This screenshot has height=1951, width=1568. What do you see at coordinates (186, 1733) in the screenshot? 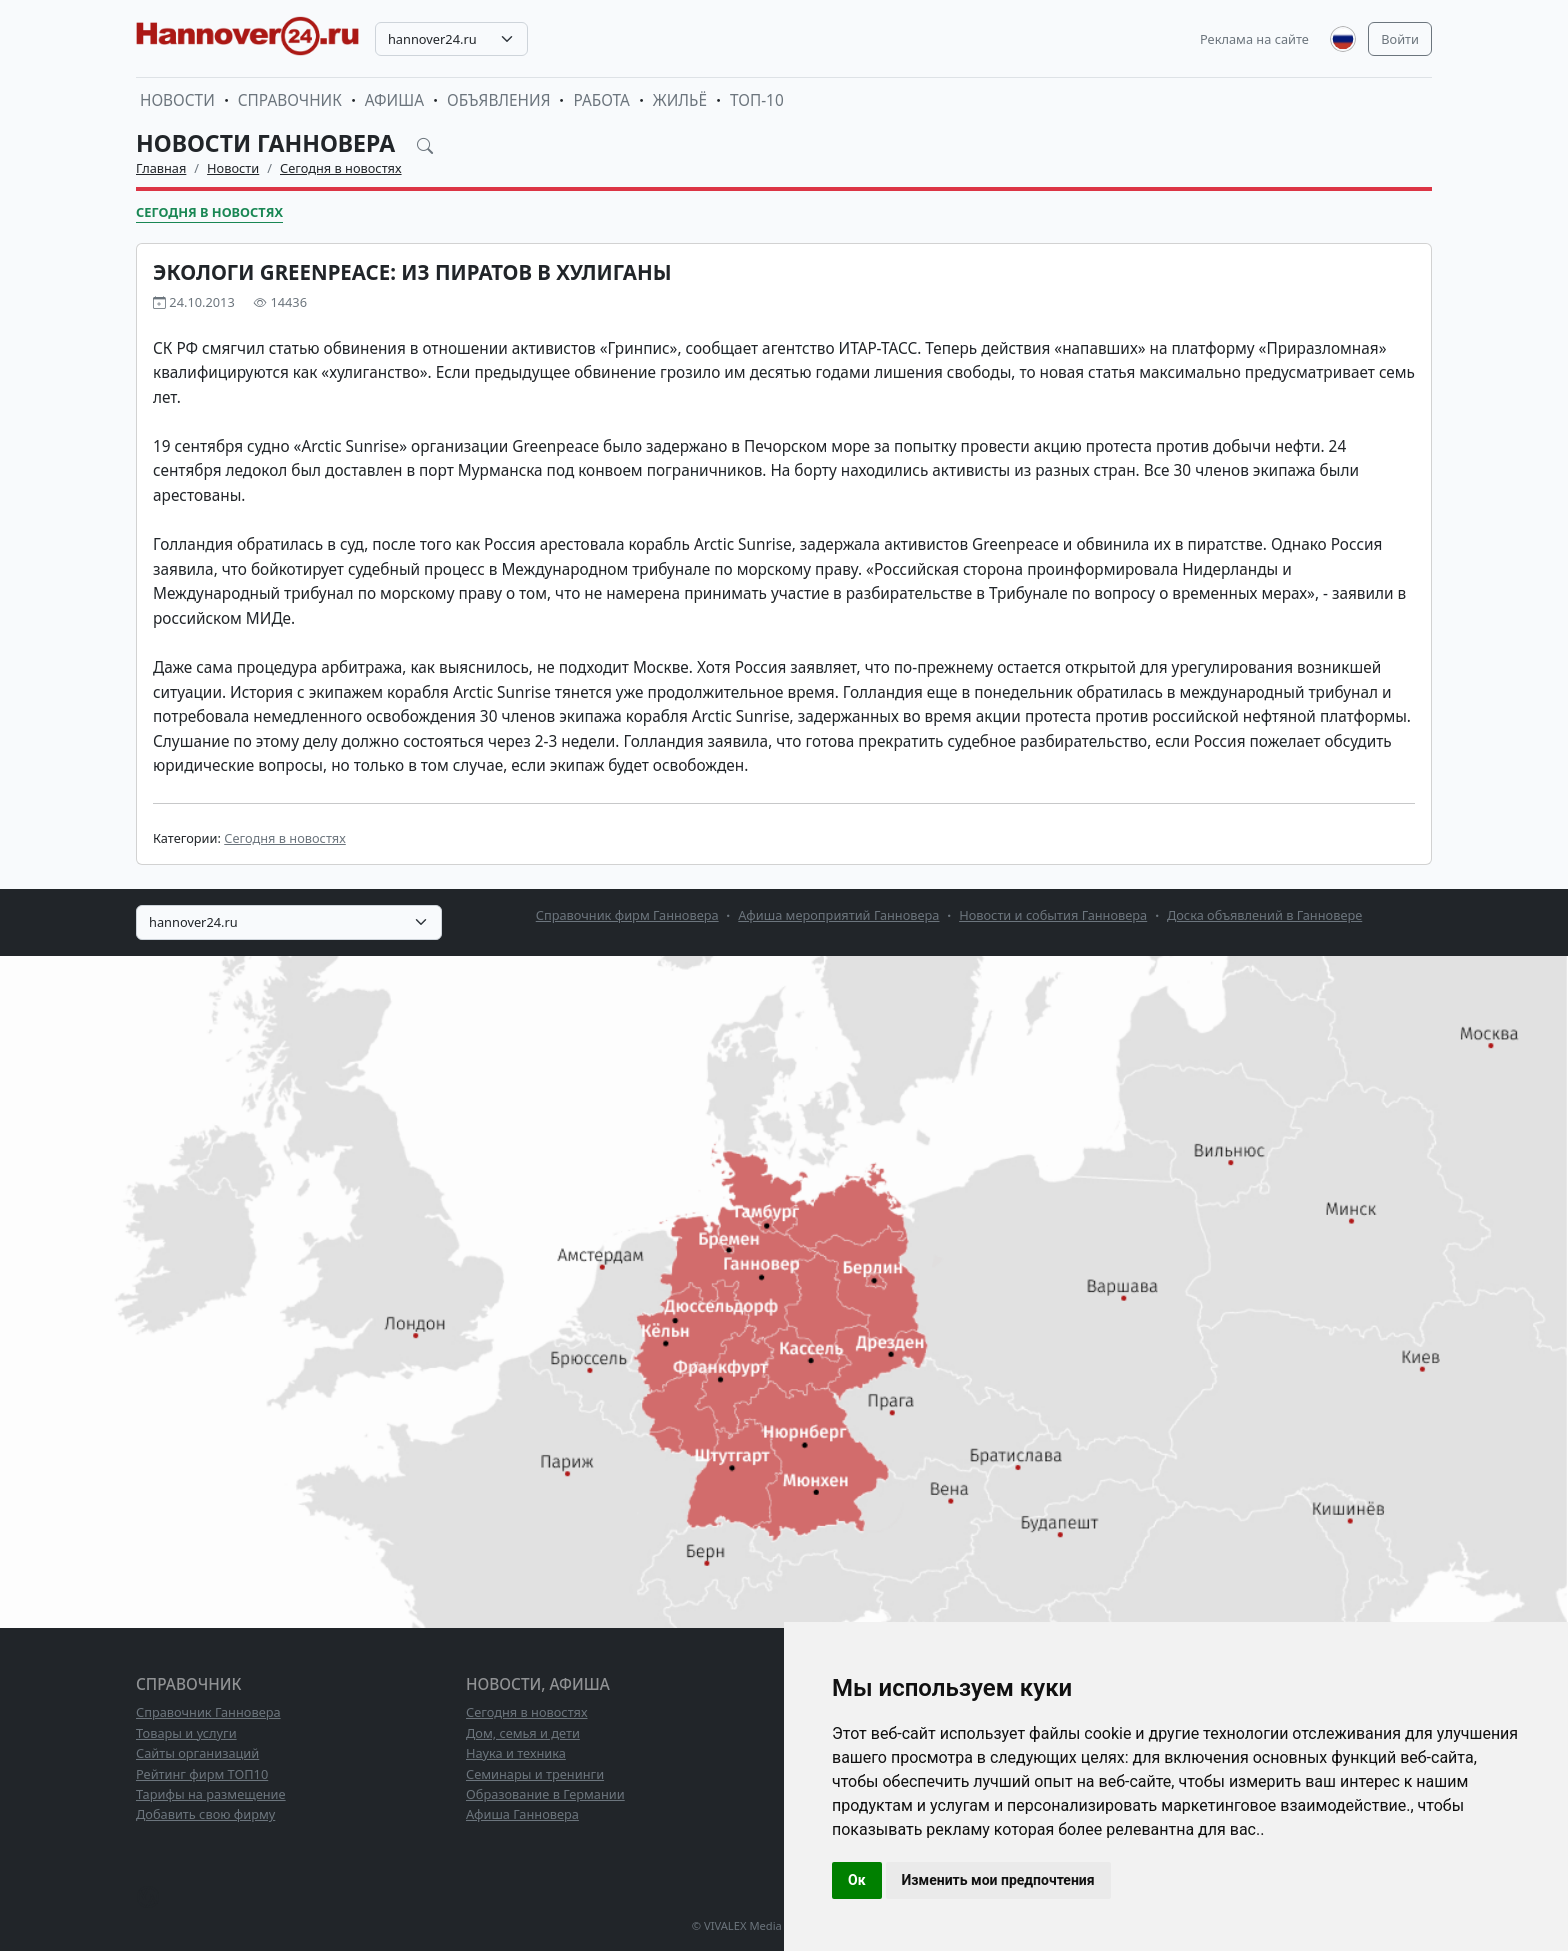
I see `Товары и услуги` at bounding box center [186, 1733].